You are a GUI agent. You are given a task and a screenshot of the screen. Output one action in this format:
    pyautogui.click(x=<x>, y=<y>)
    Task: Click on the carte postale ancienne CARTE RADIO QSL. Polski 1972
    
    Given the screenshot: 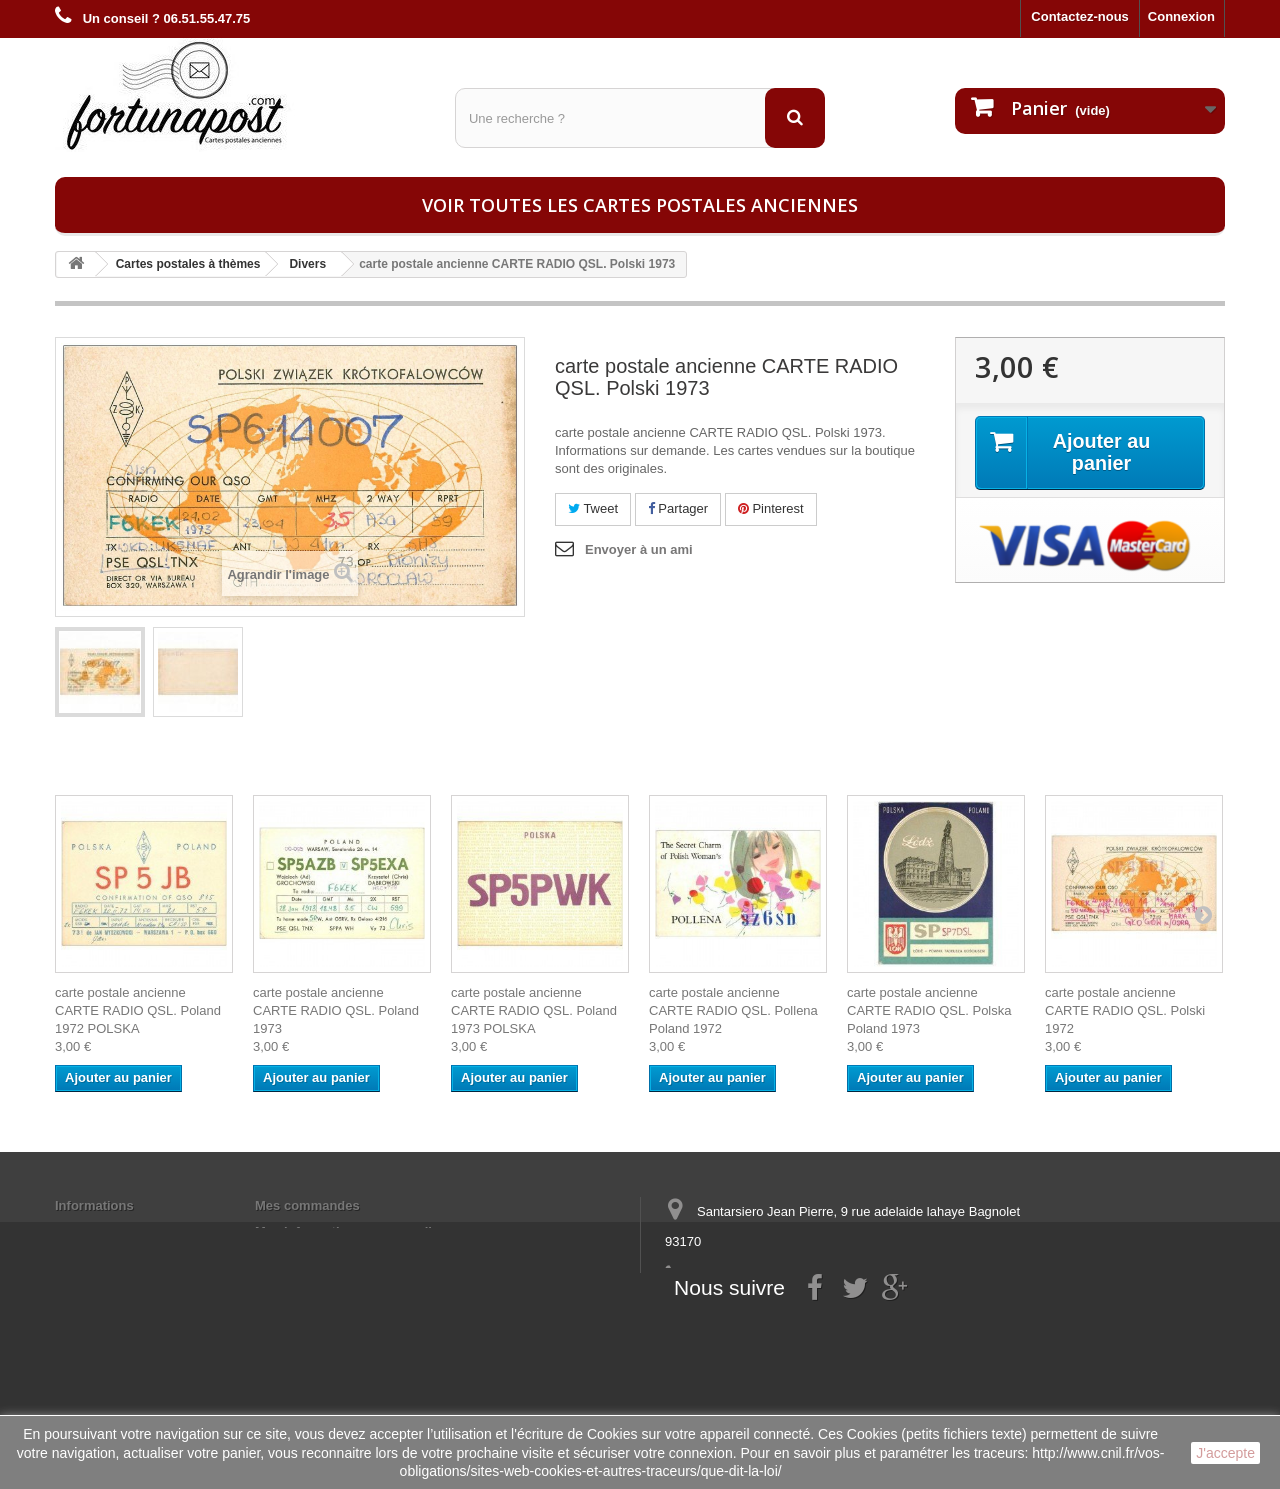 What is the action you would take?
    pyautogui.click(x=1125, y=1010)
    